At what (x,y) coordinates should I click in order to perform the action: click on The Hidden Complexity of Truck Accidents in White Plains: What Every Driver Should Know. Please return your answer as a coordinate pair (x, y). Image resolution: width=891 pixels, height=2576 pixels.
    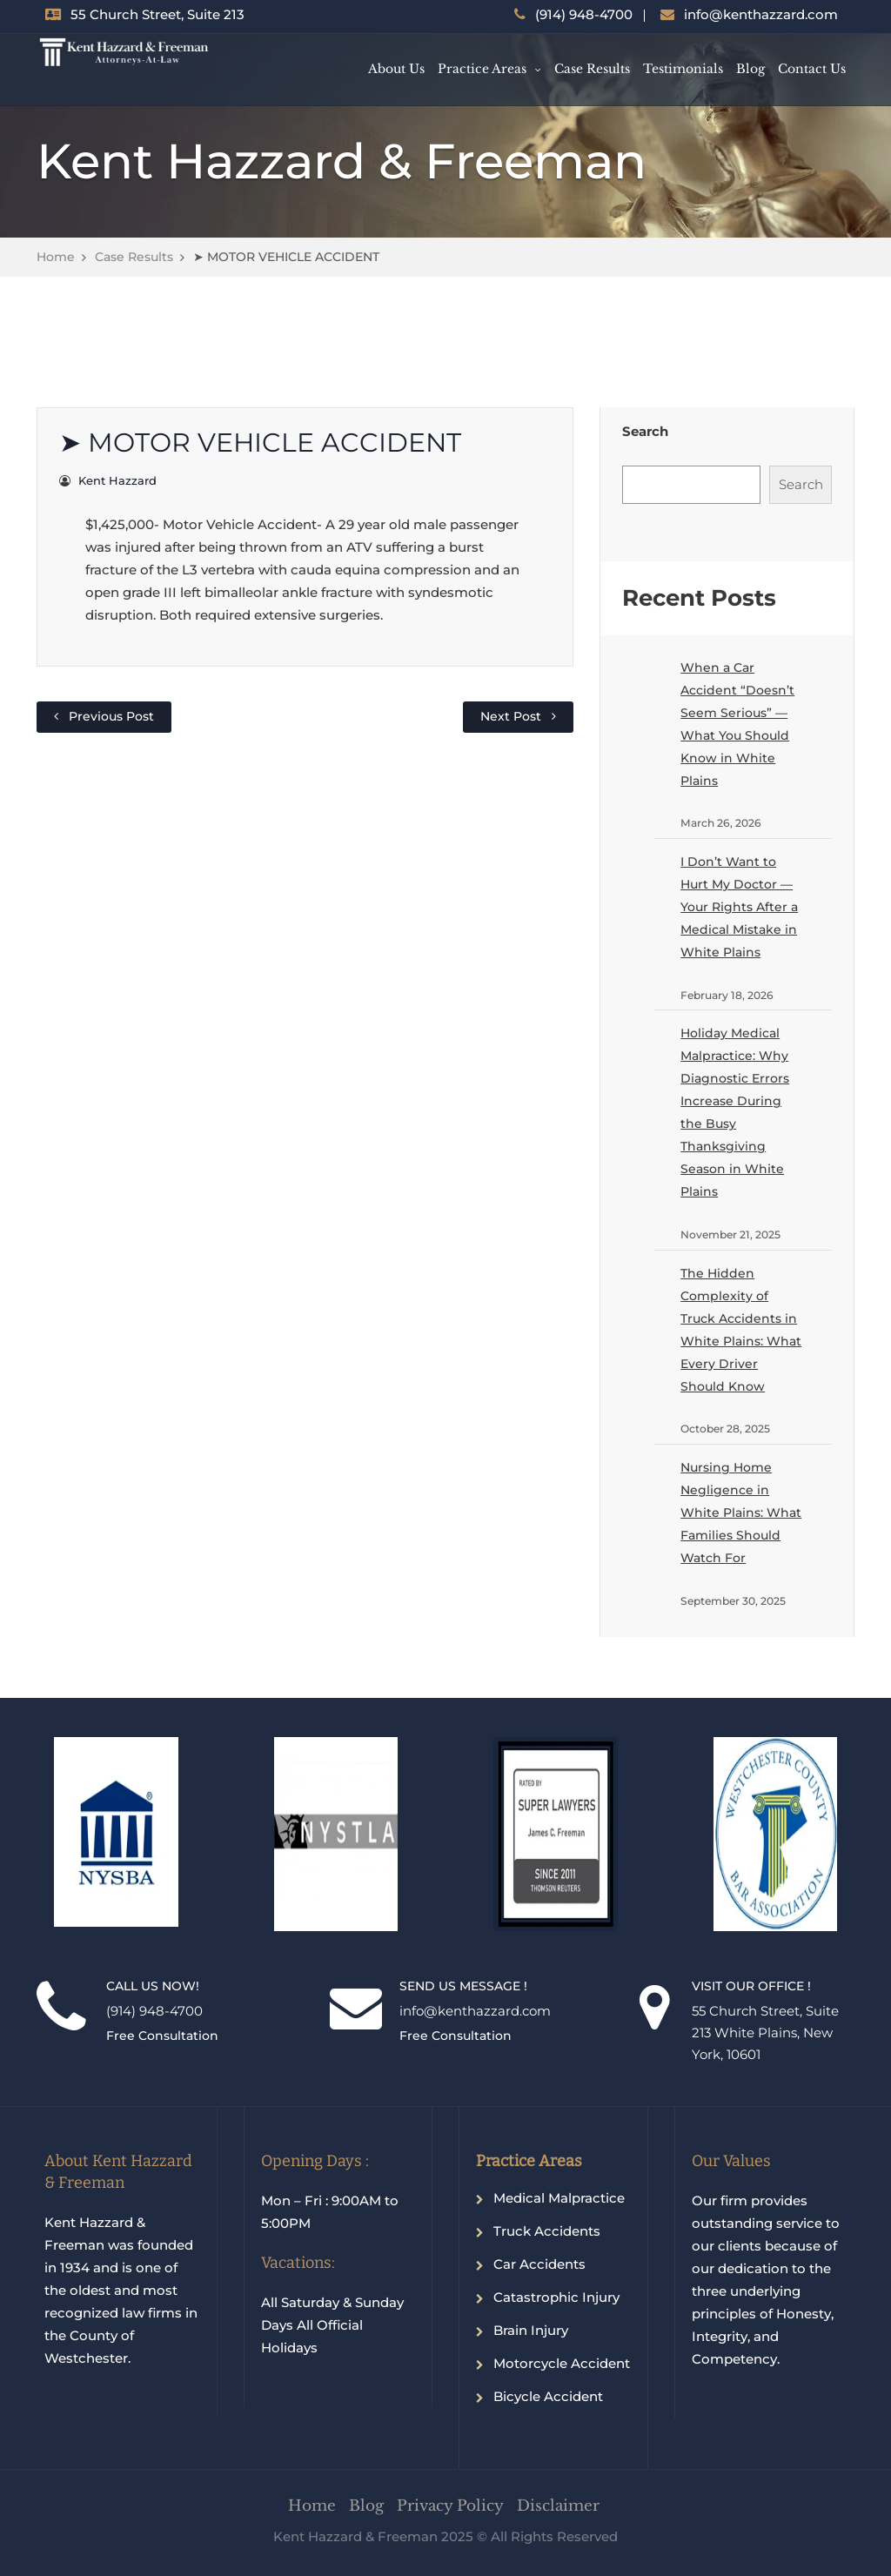
    Looking at the image, I should click on (740, 1329).